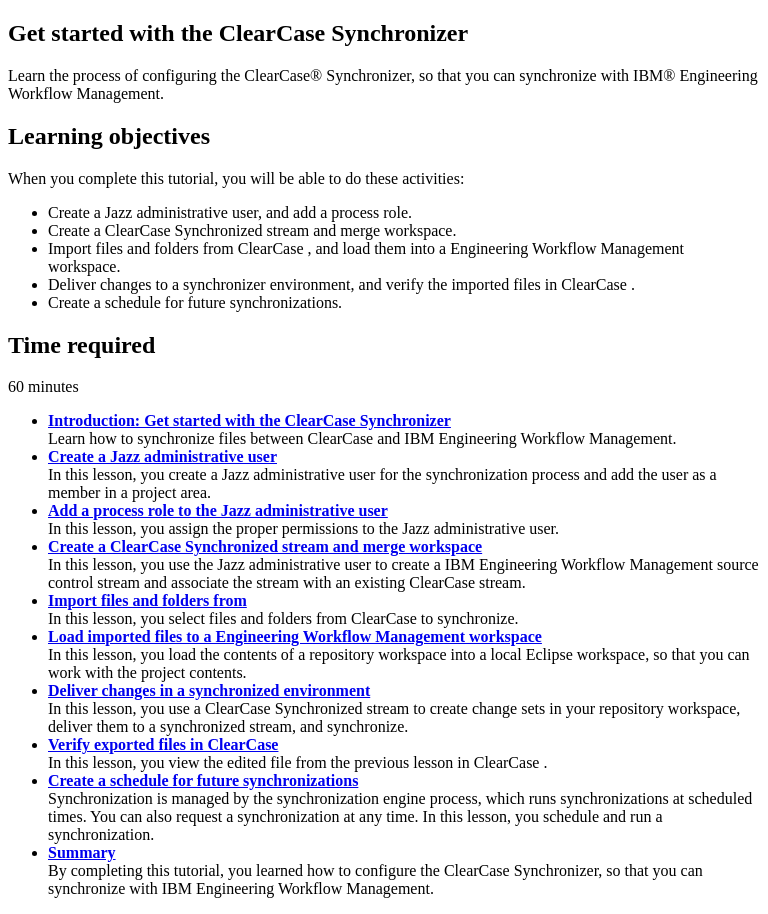 The height and width of the screenshot is (914, 768). I want to click on Create a Jazz administrative user, so click(162, 456).